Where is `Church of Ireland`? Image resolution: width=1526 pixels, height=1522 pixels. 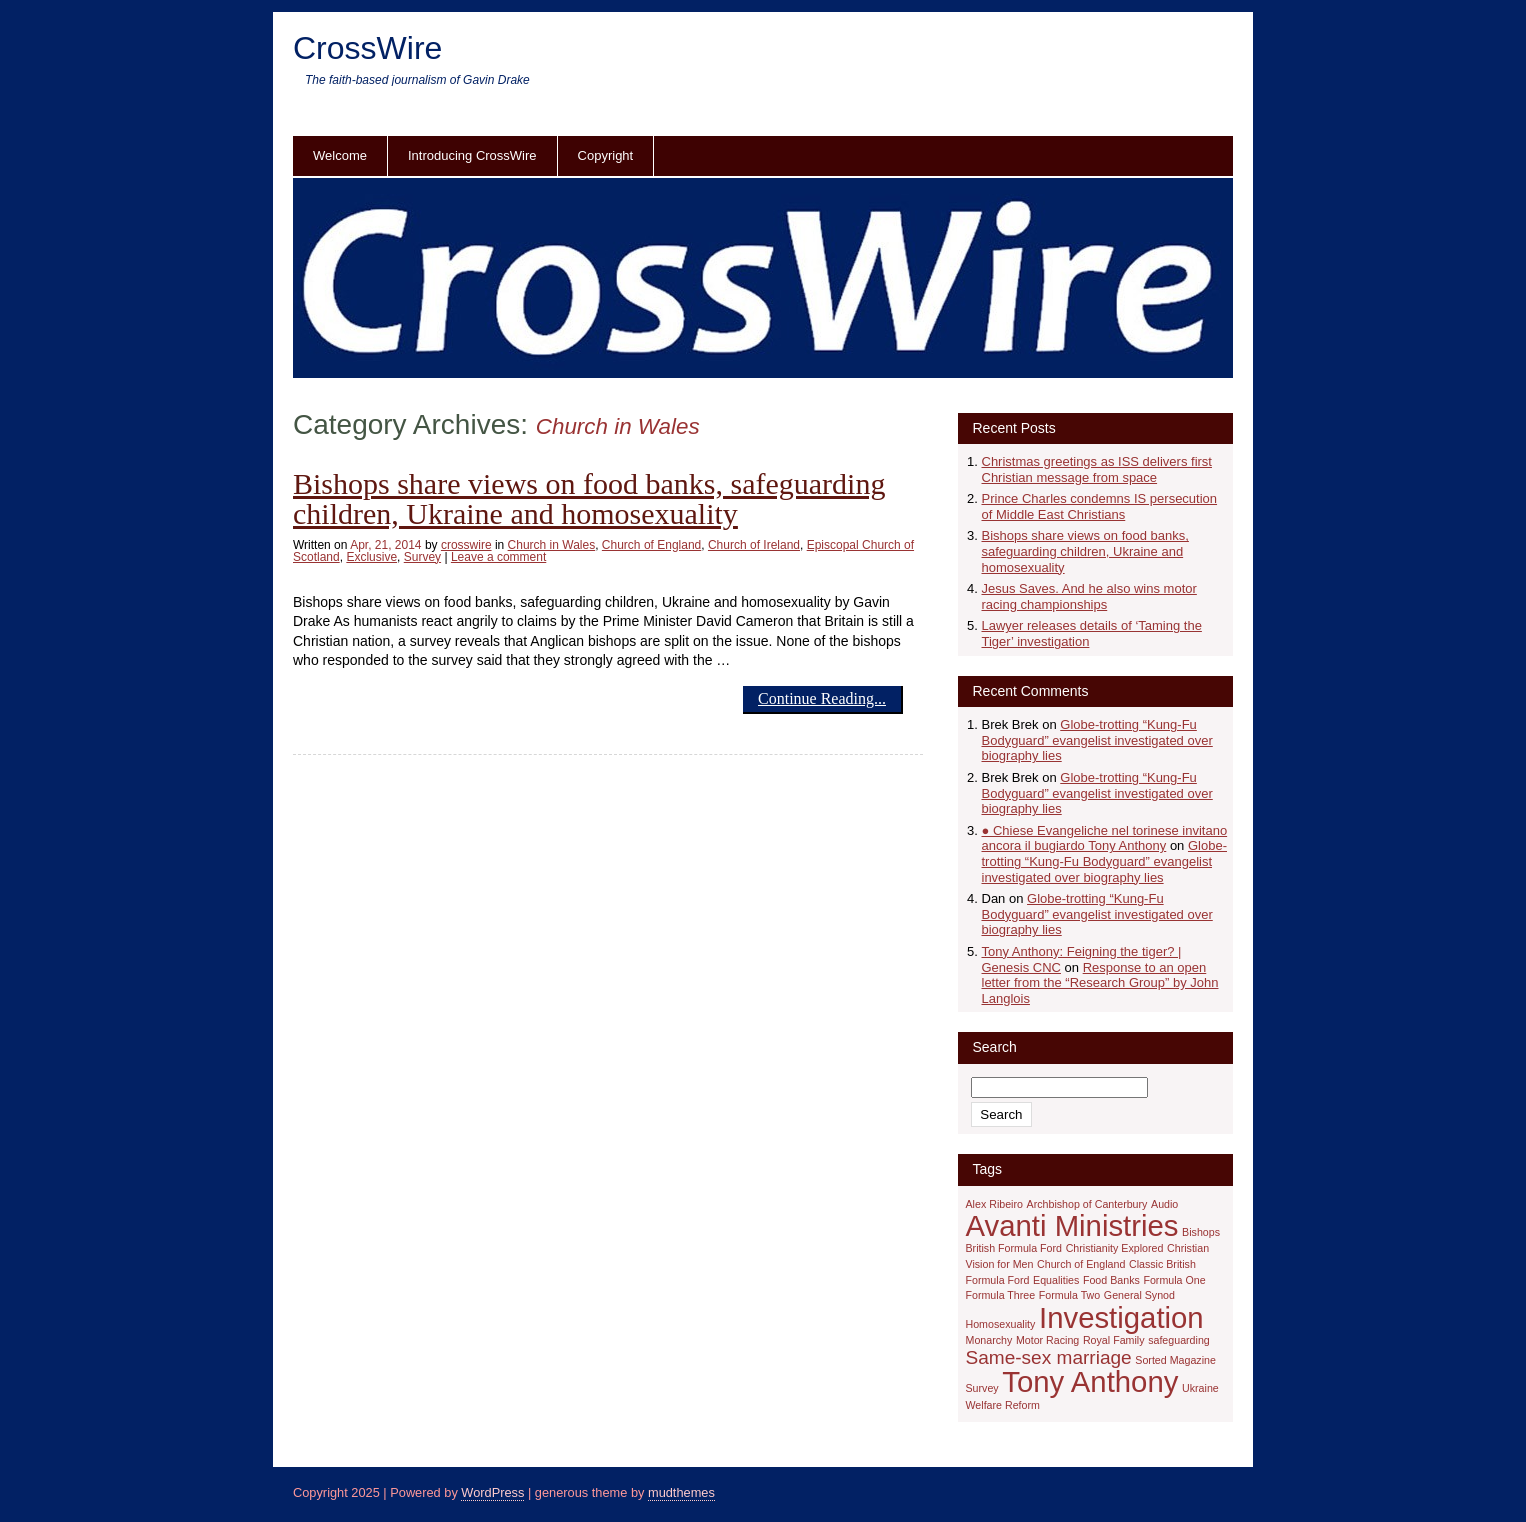 Church of Ireland is located at coordinates (754, 545).